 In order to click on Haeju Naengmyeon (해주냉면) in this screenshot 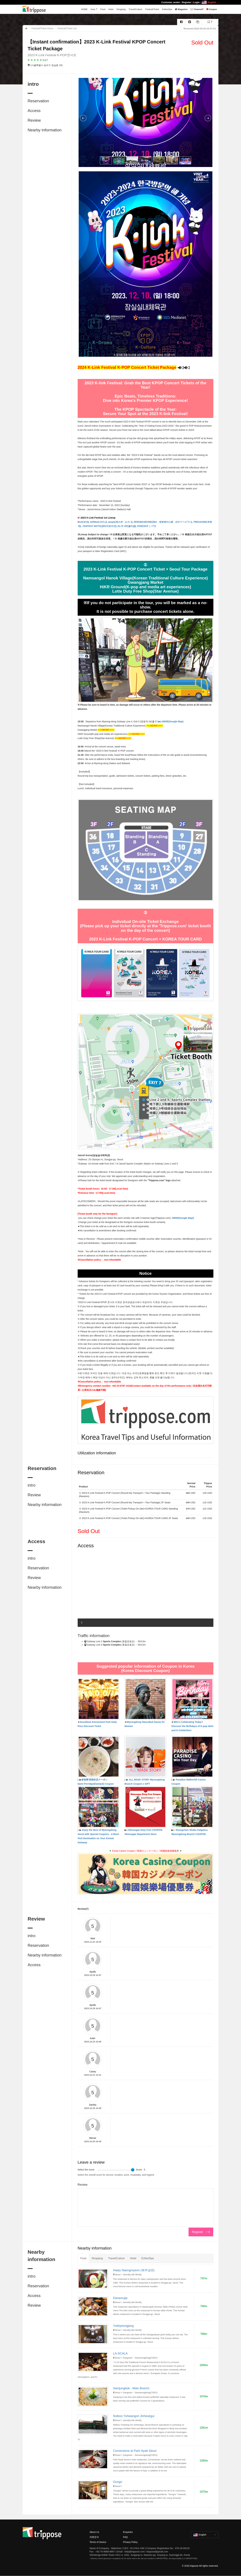, I will do `click(134, 2270)`.